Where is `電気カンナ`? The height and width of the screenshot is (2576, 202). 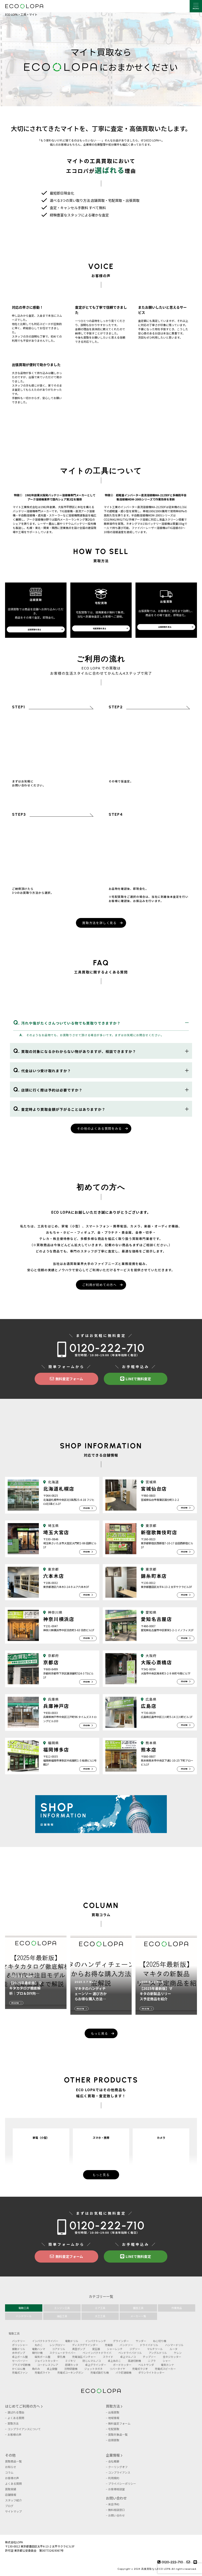 電気カンナ is located at coordinates (167, 2365).